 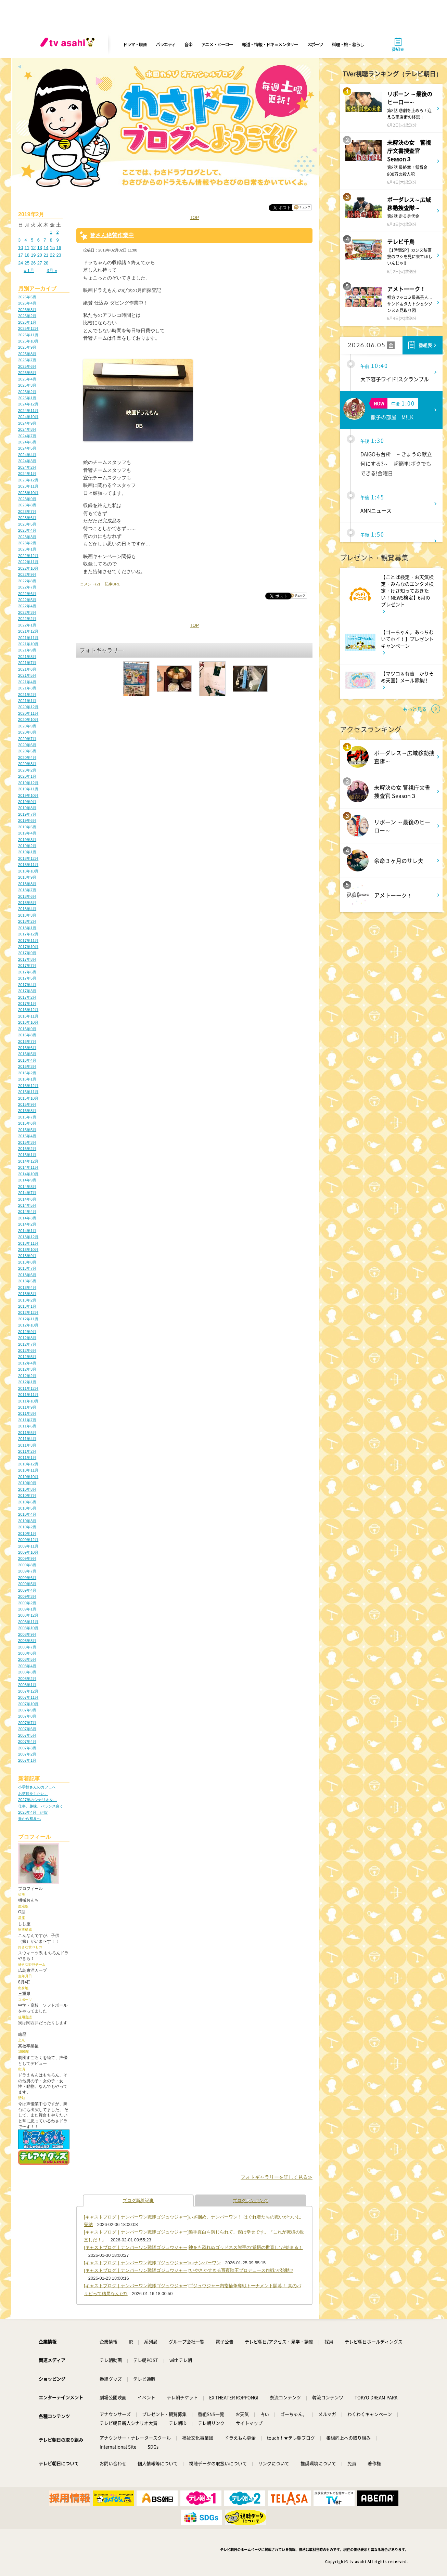 I want to click on 2010年9月, so click(x=27, y=1483).